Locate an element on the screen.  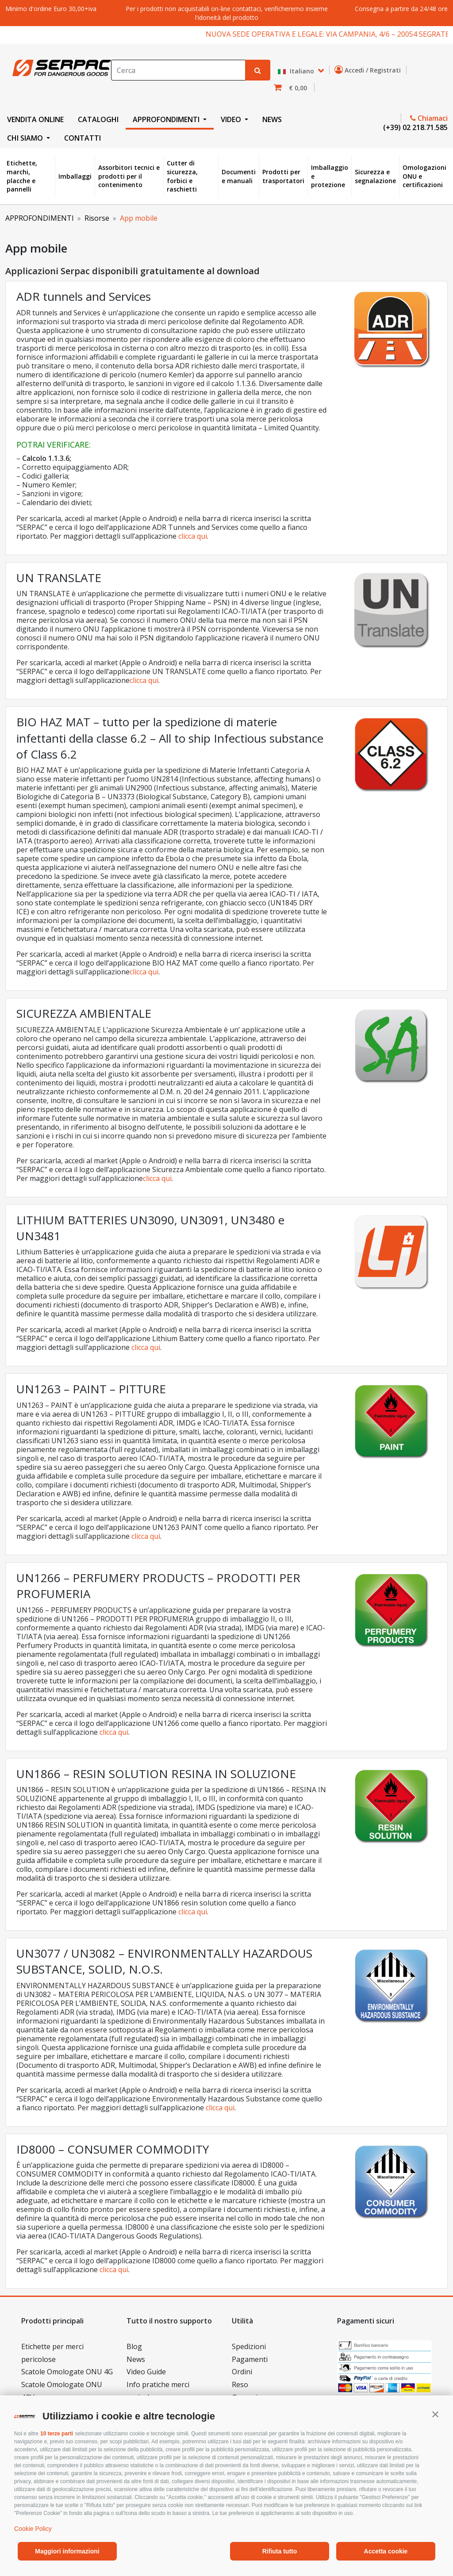
Risorse is located at coordinates (96, 218).